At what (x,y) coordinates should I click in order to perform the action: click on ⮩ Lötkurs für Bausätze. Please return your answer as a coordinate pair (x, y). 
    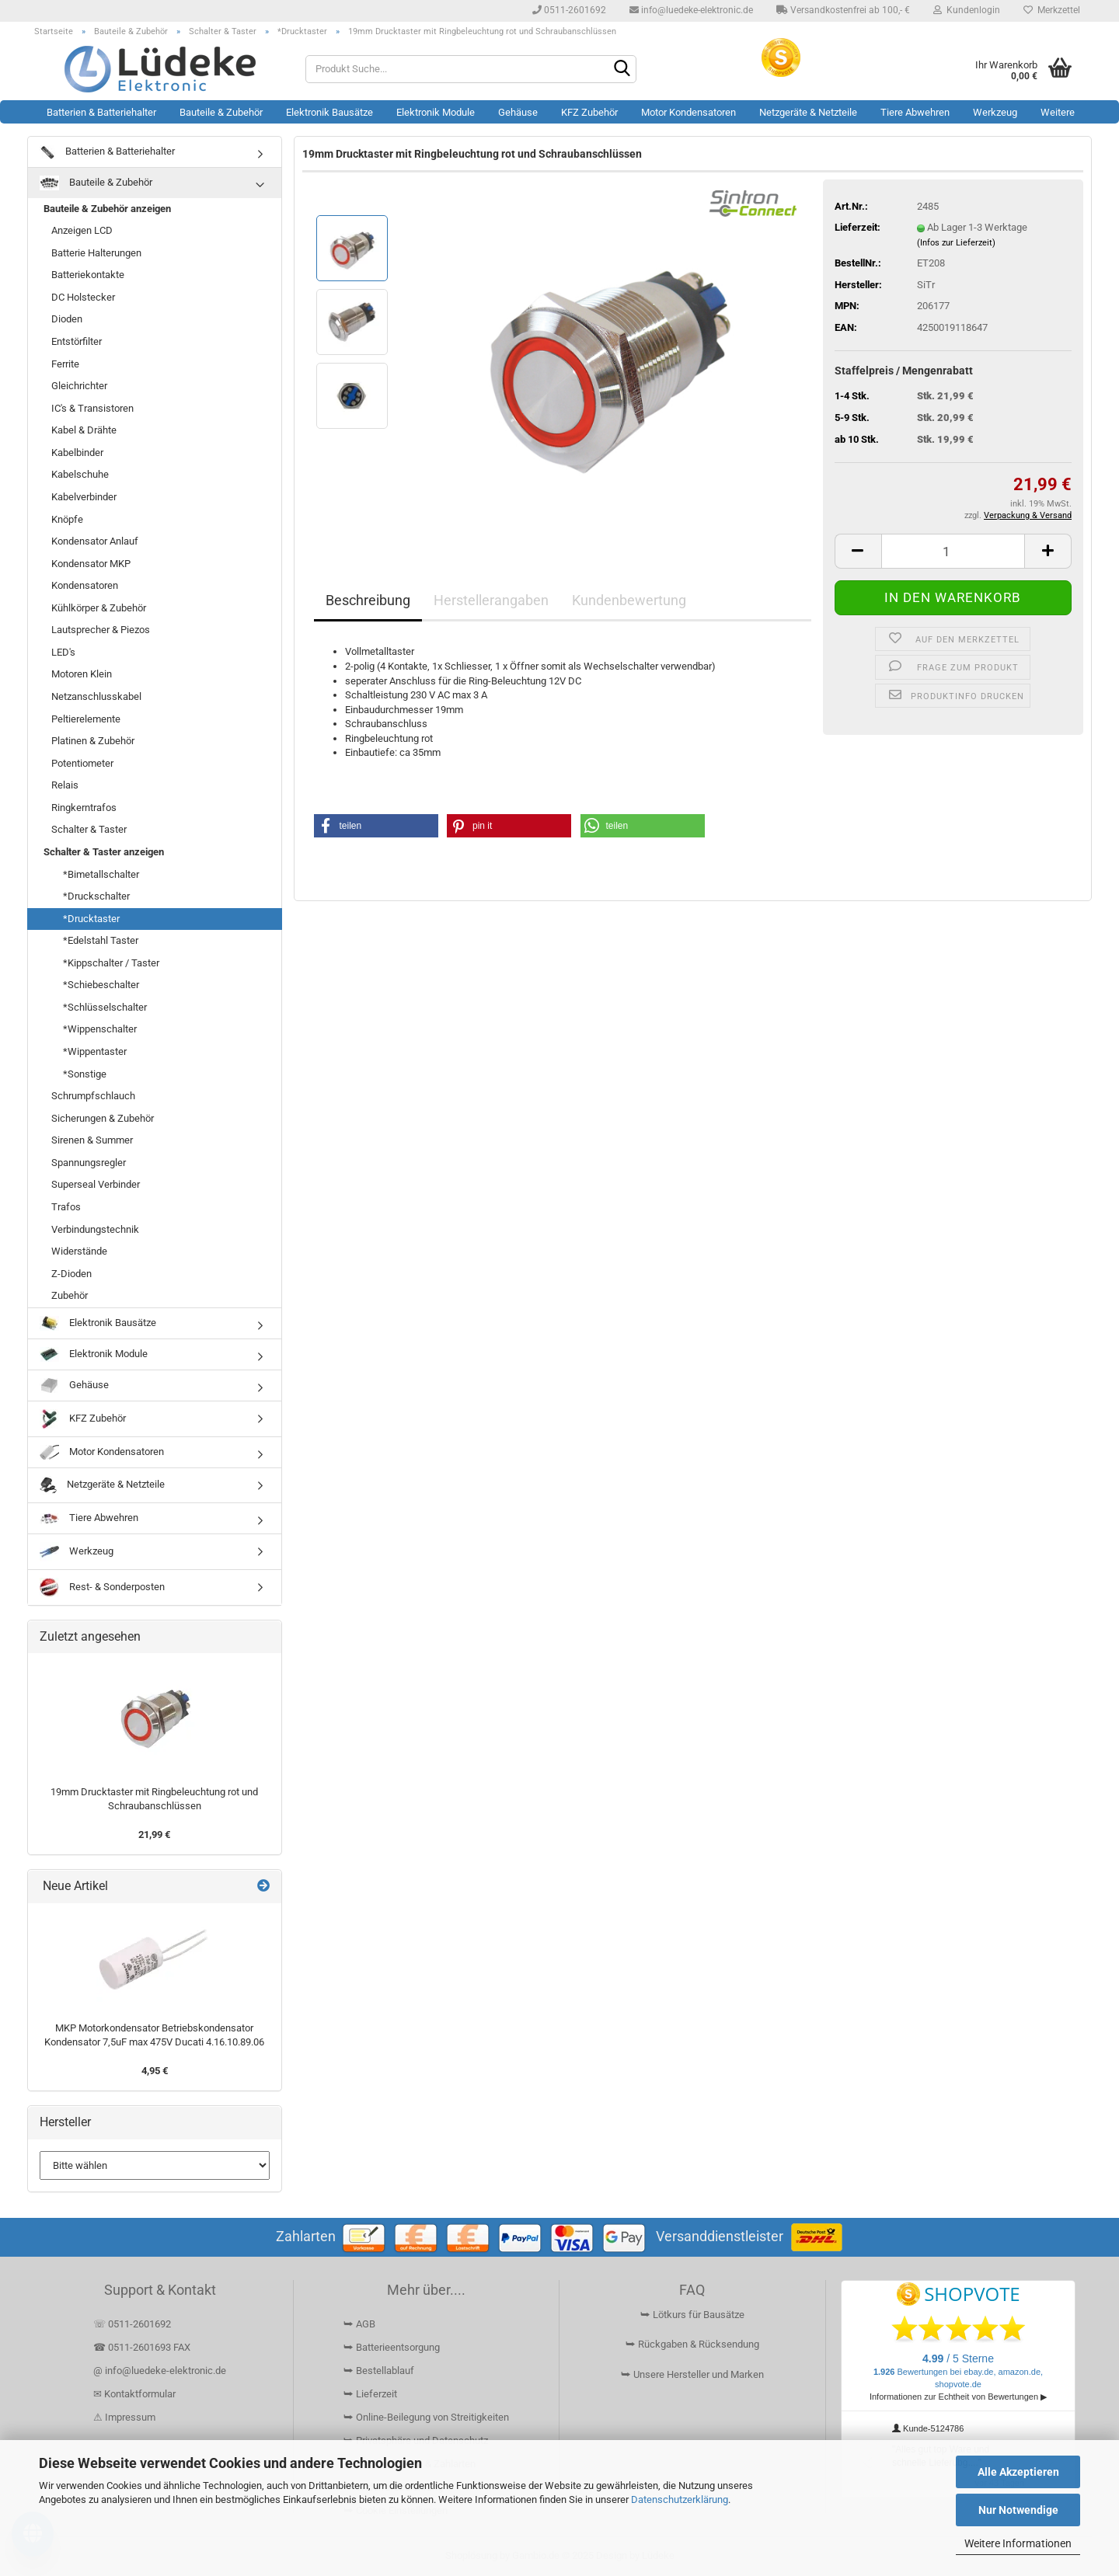
    Looking at the image, I should click on (692, 2314).